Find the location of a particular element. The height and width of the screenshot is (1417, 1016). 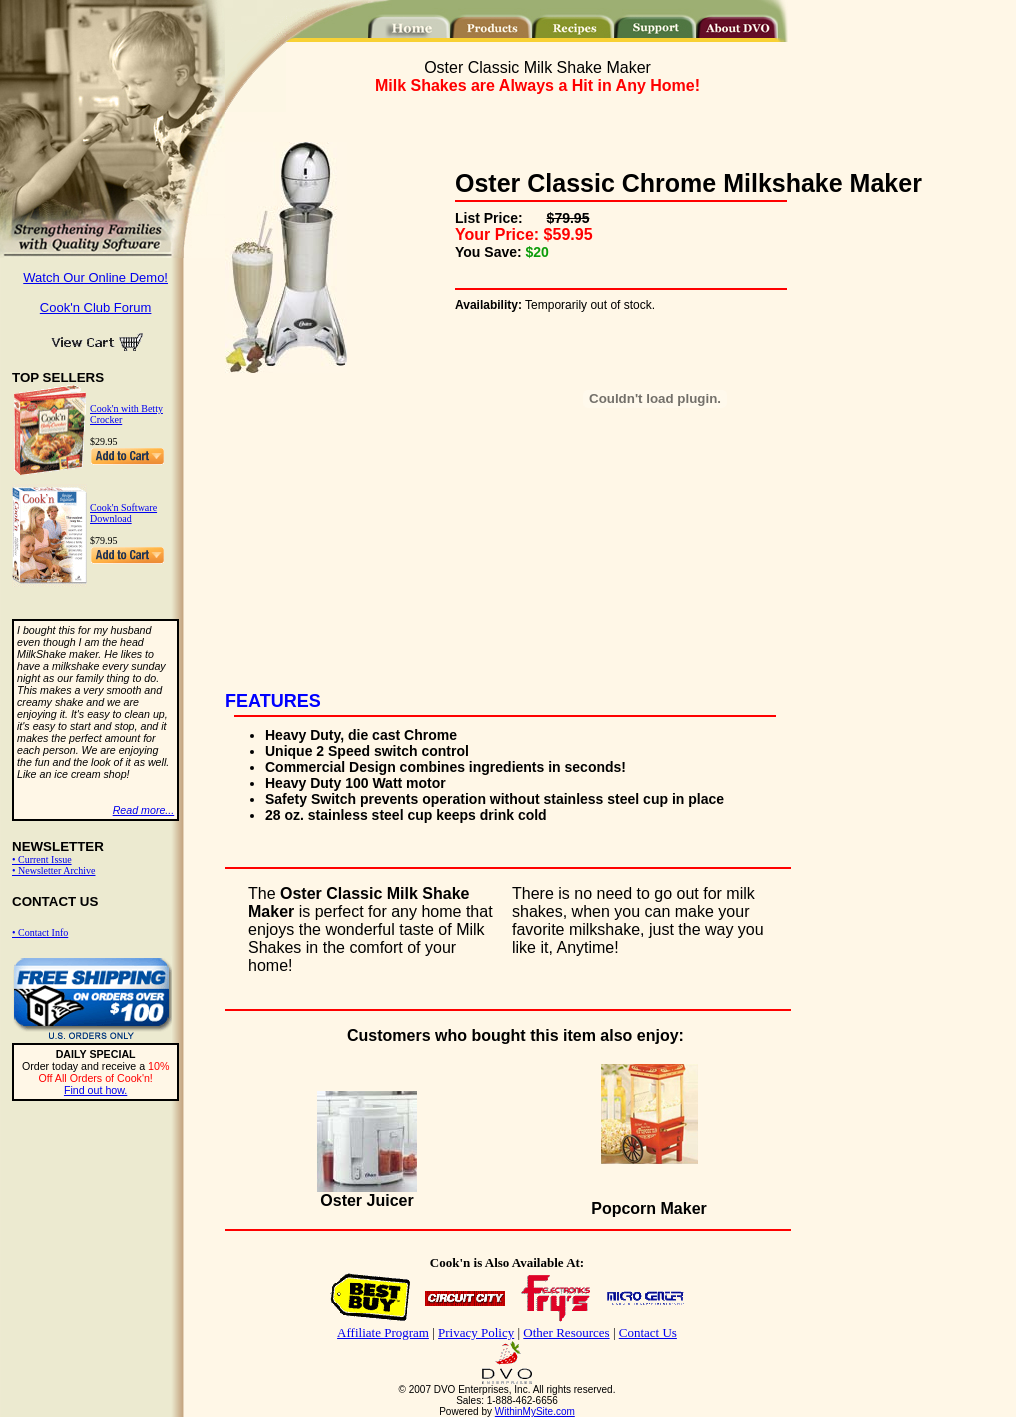

Other Resources is located at coordinates (566, 1332).